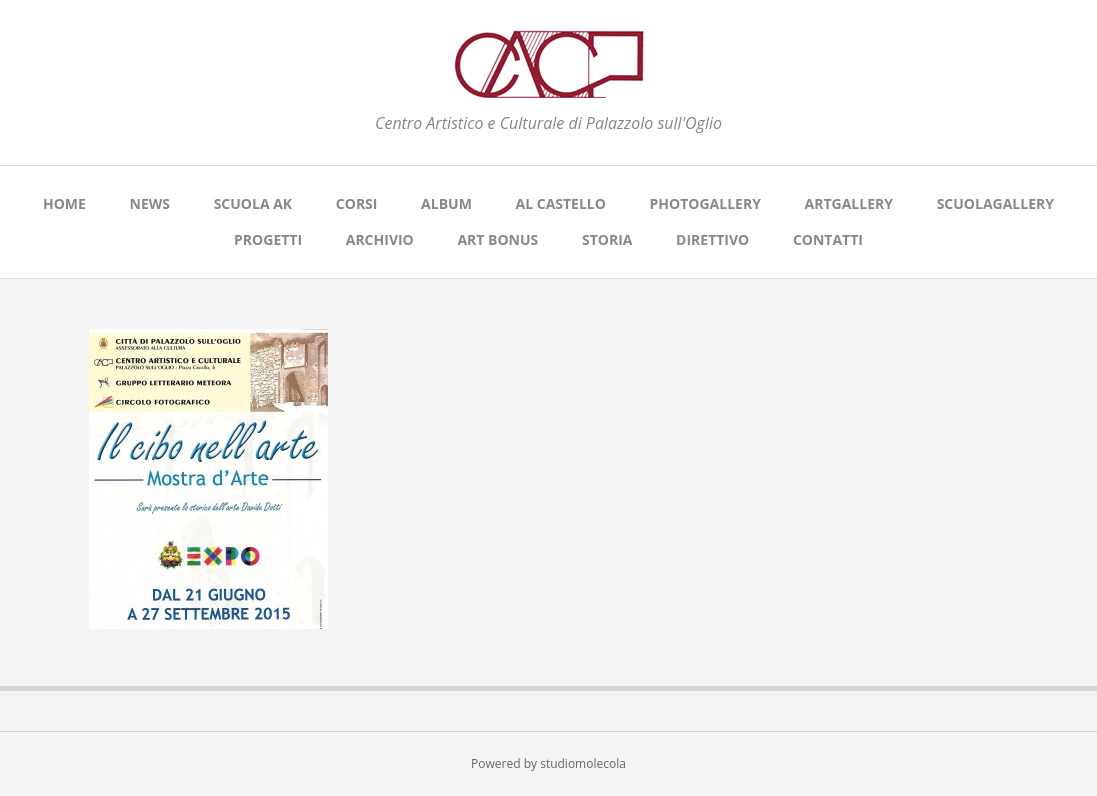 This screenshot has width=1097, height=796. I want to click on NEWS, so click(150, 203).